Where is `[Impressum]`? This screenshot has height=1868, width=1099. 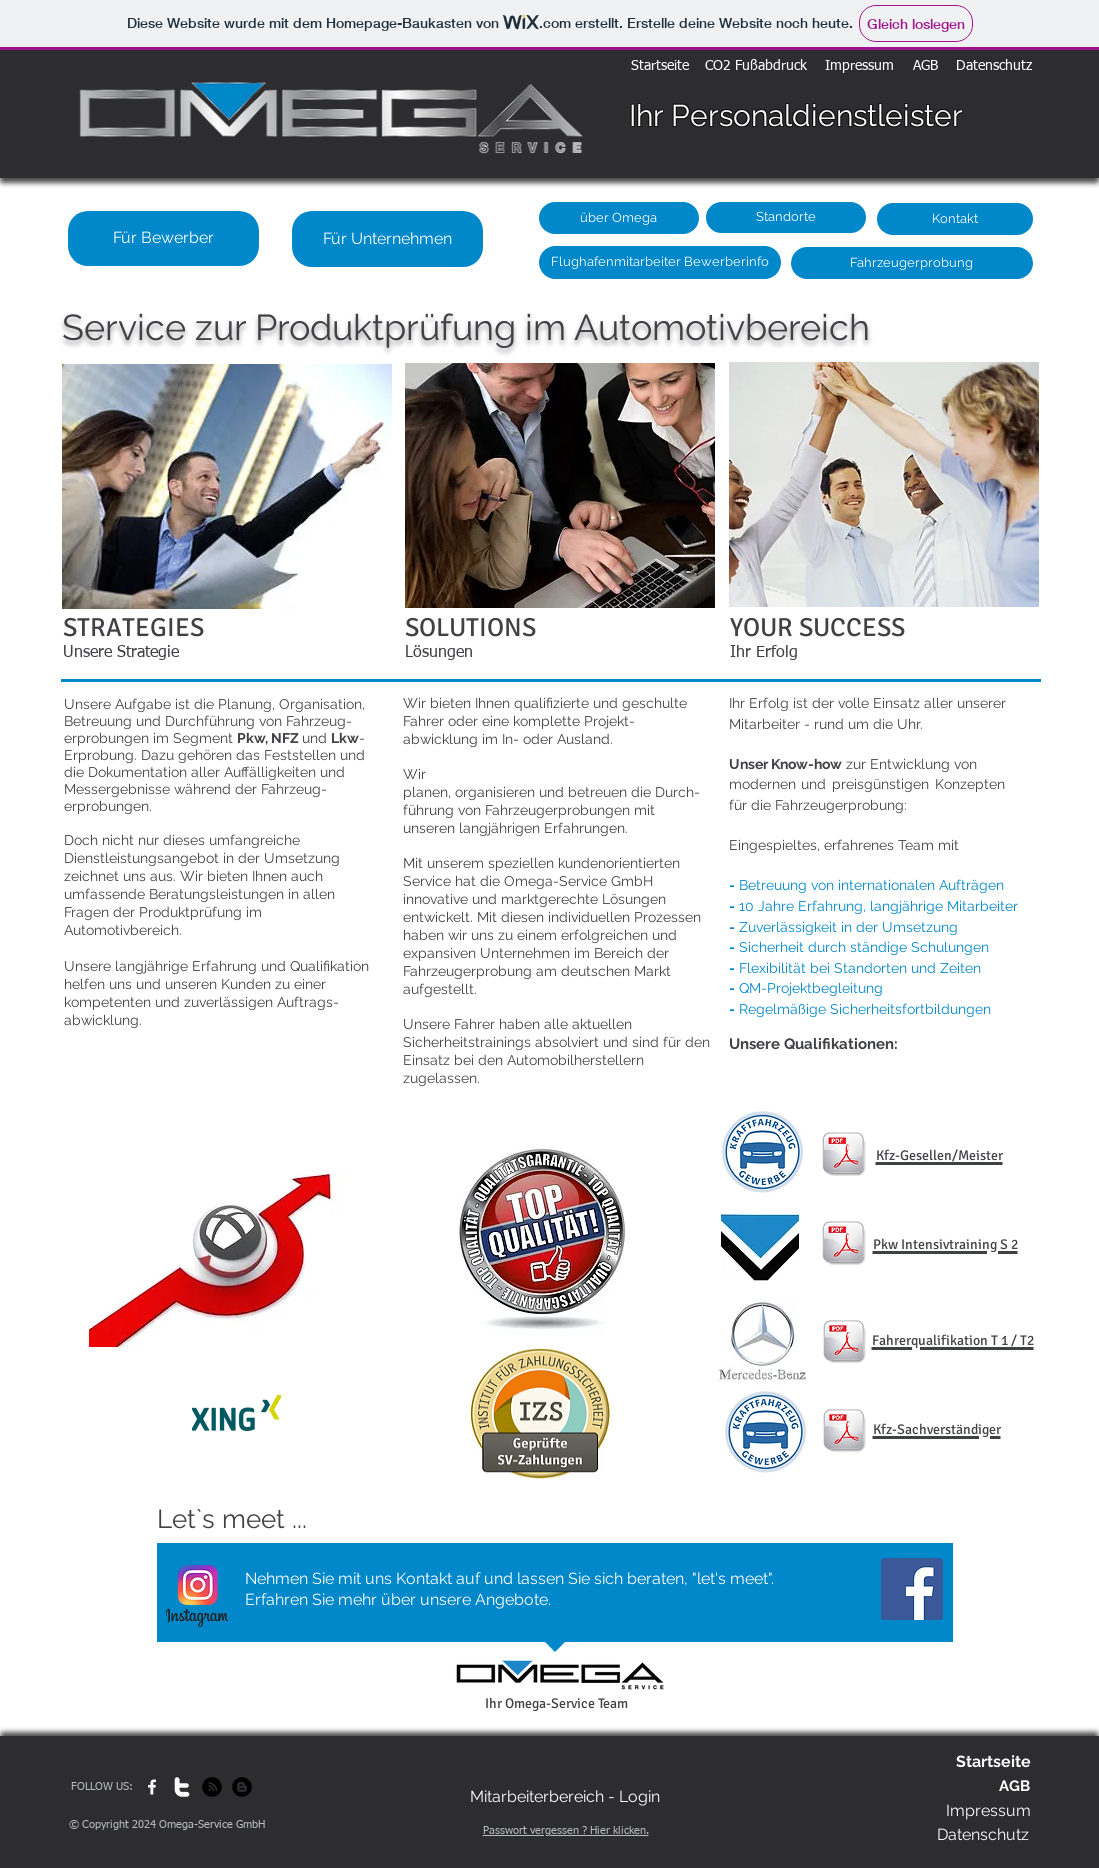
[Impressum] is located at coordinates (860, 66).